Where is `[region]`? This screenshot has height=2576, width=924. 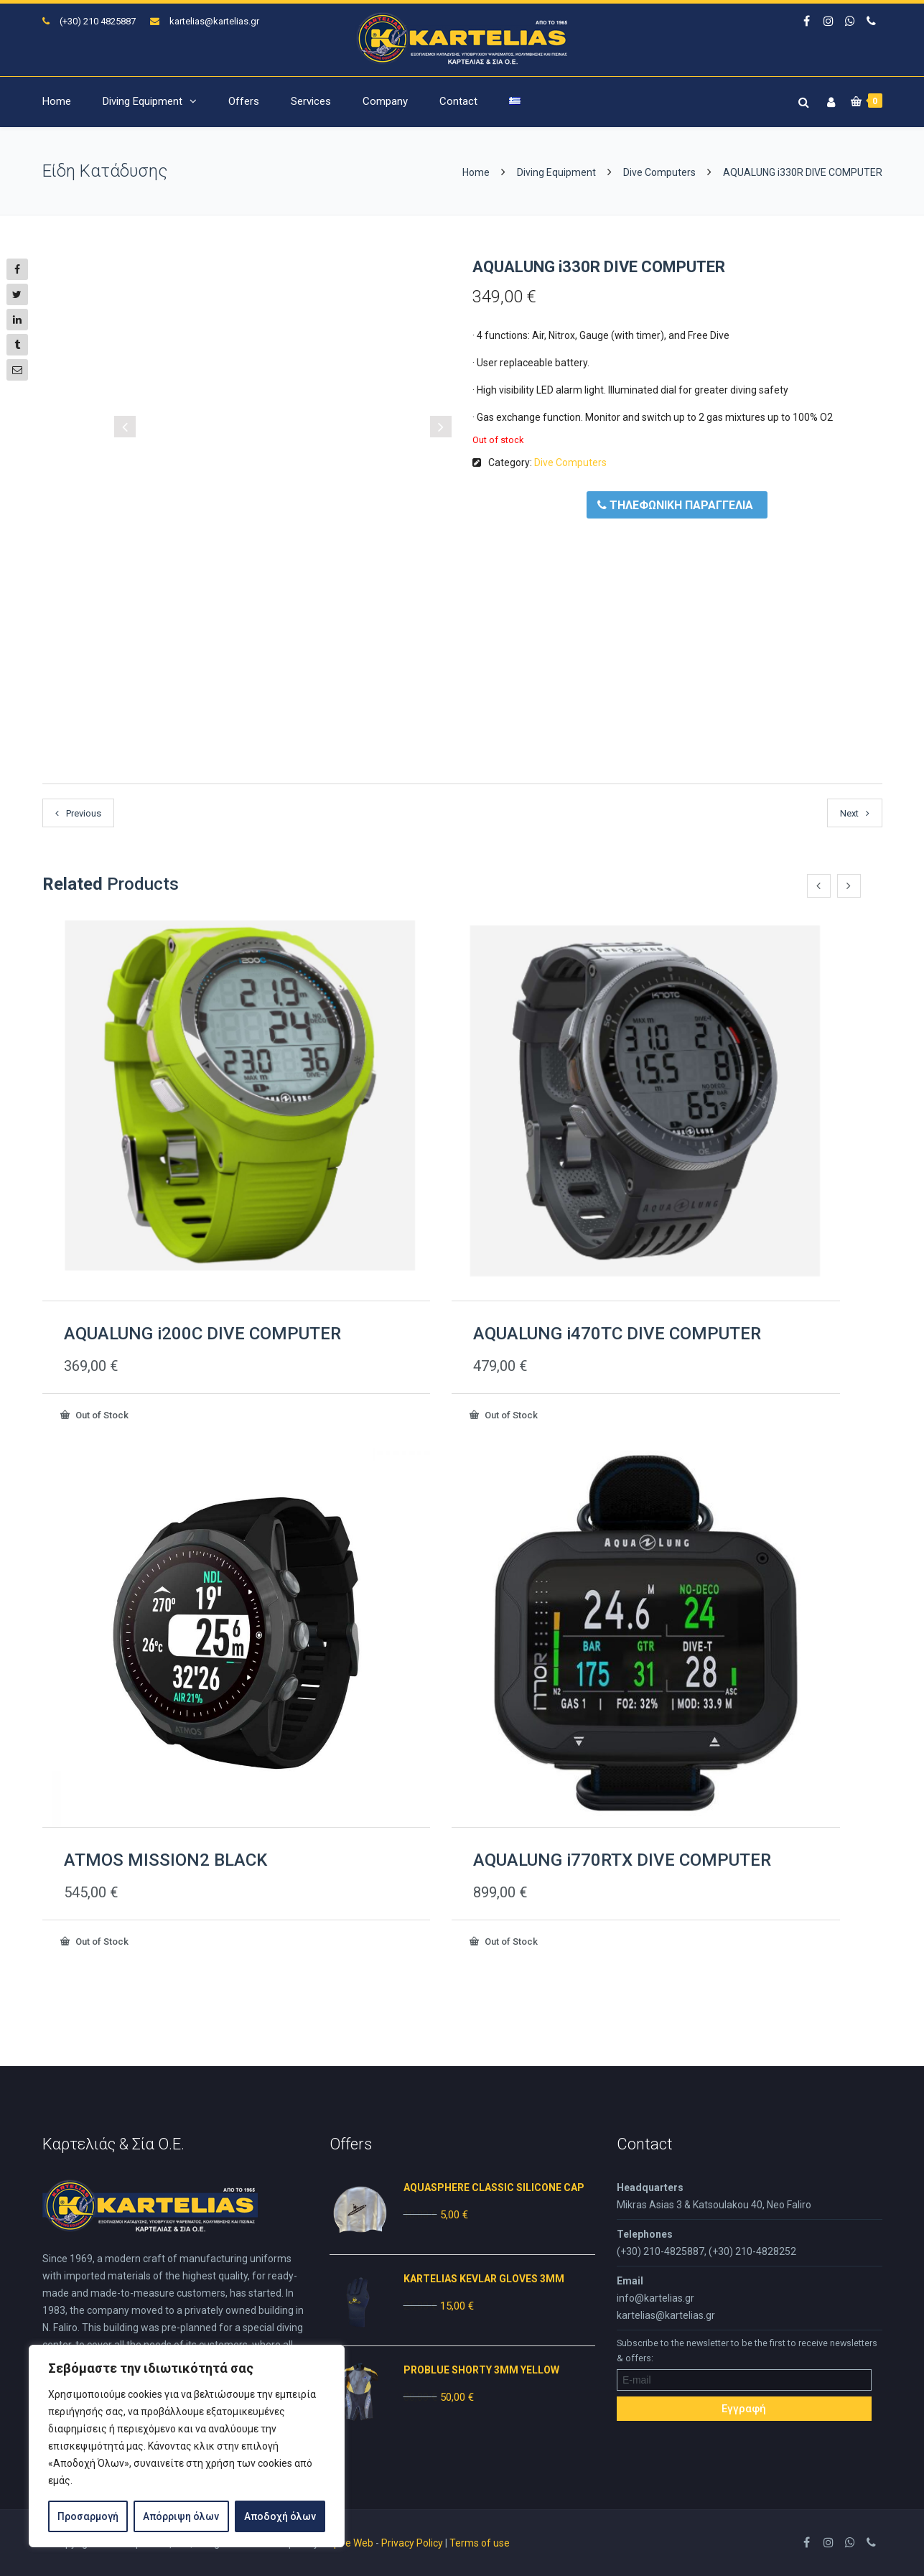 [region] is located at coordinates (187, 2446).